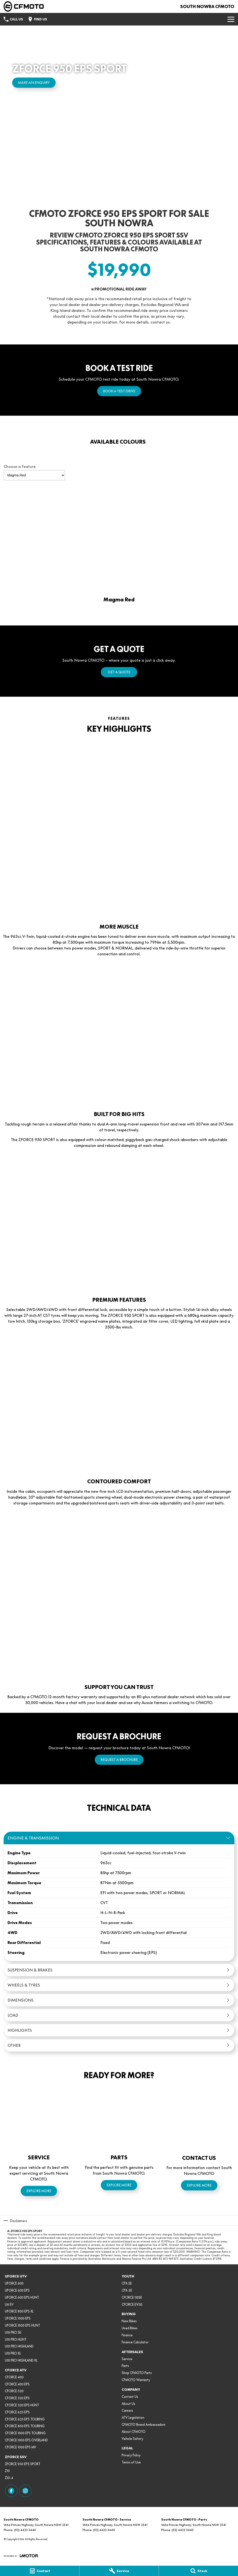 The height and width of the screenshot is (2576, 238). I want to click on U10 PRO SE, so click(13, 2332).